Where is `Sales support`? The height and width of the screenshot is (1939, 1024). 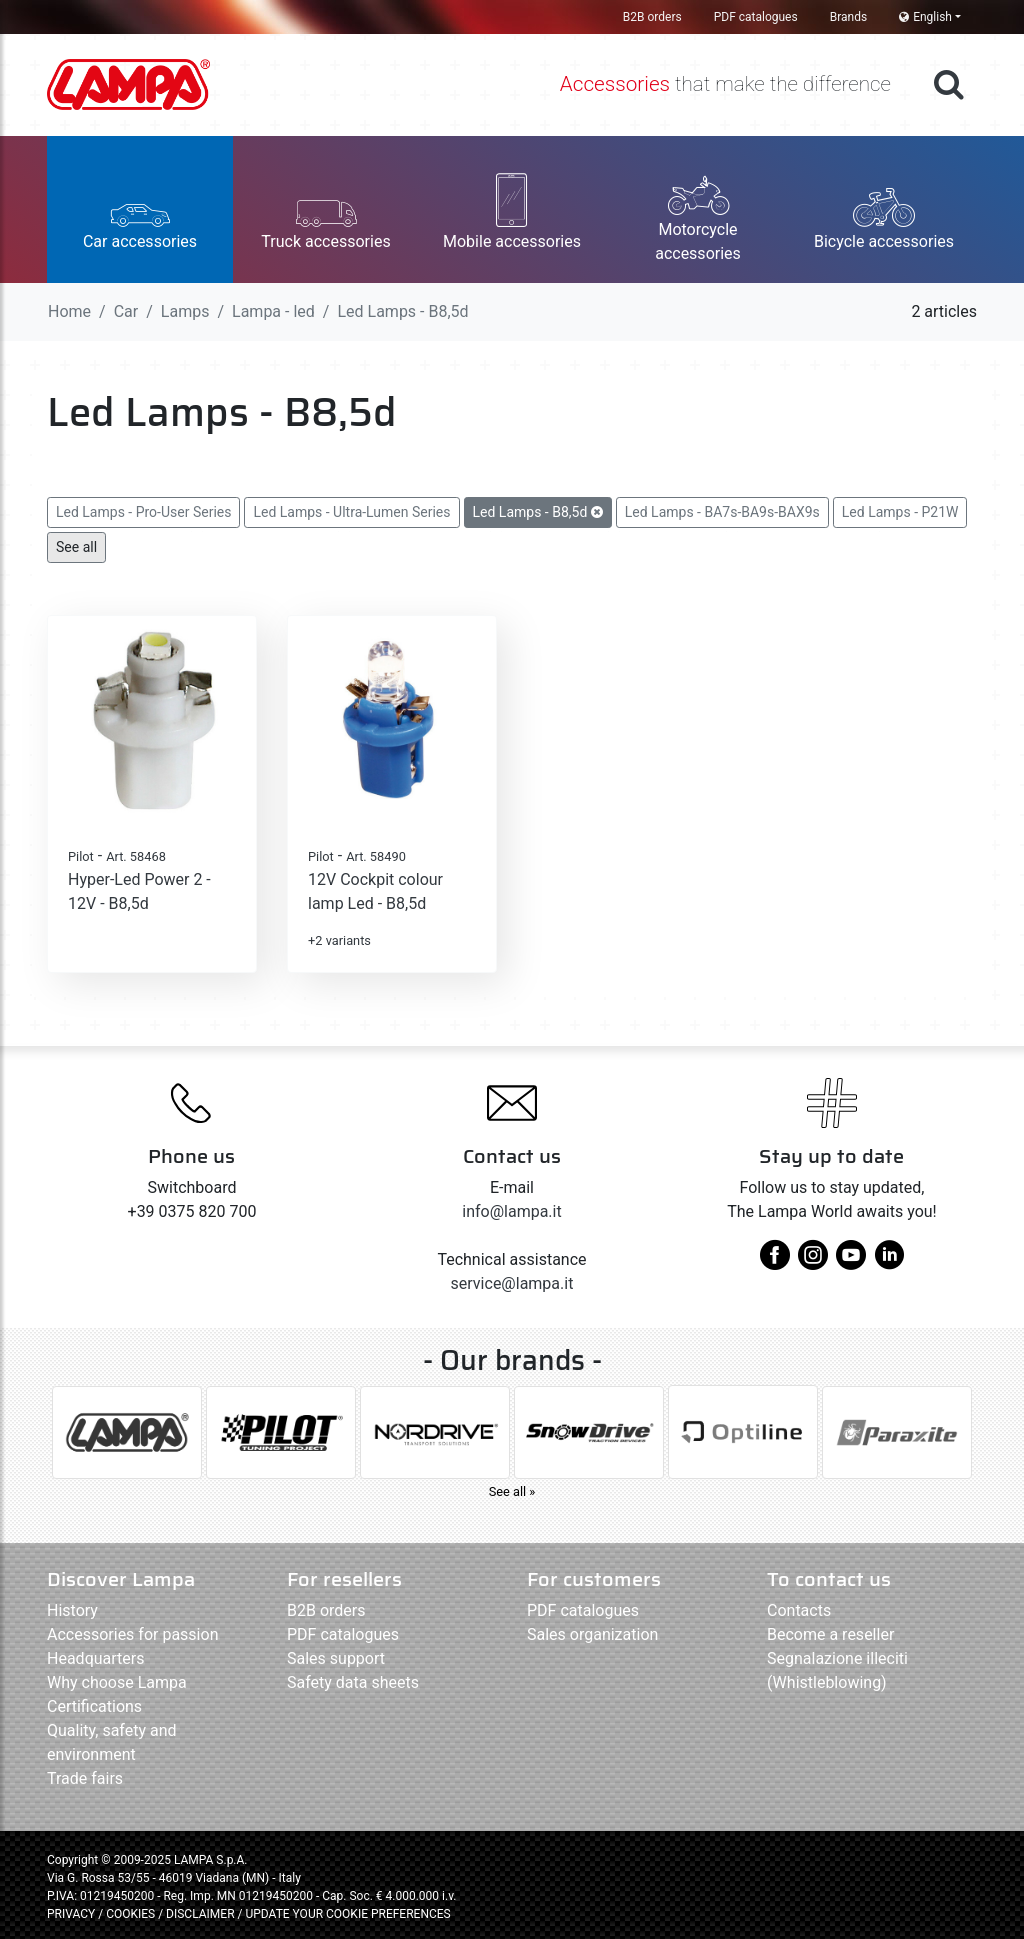
Sales support is located at coordinates (336, 1658).